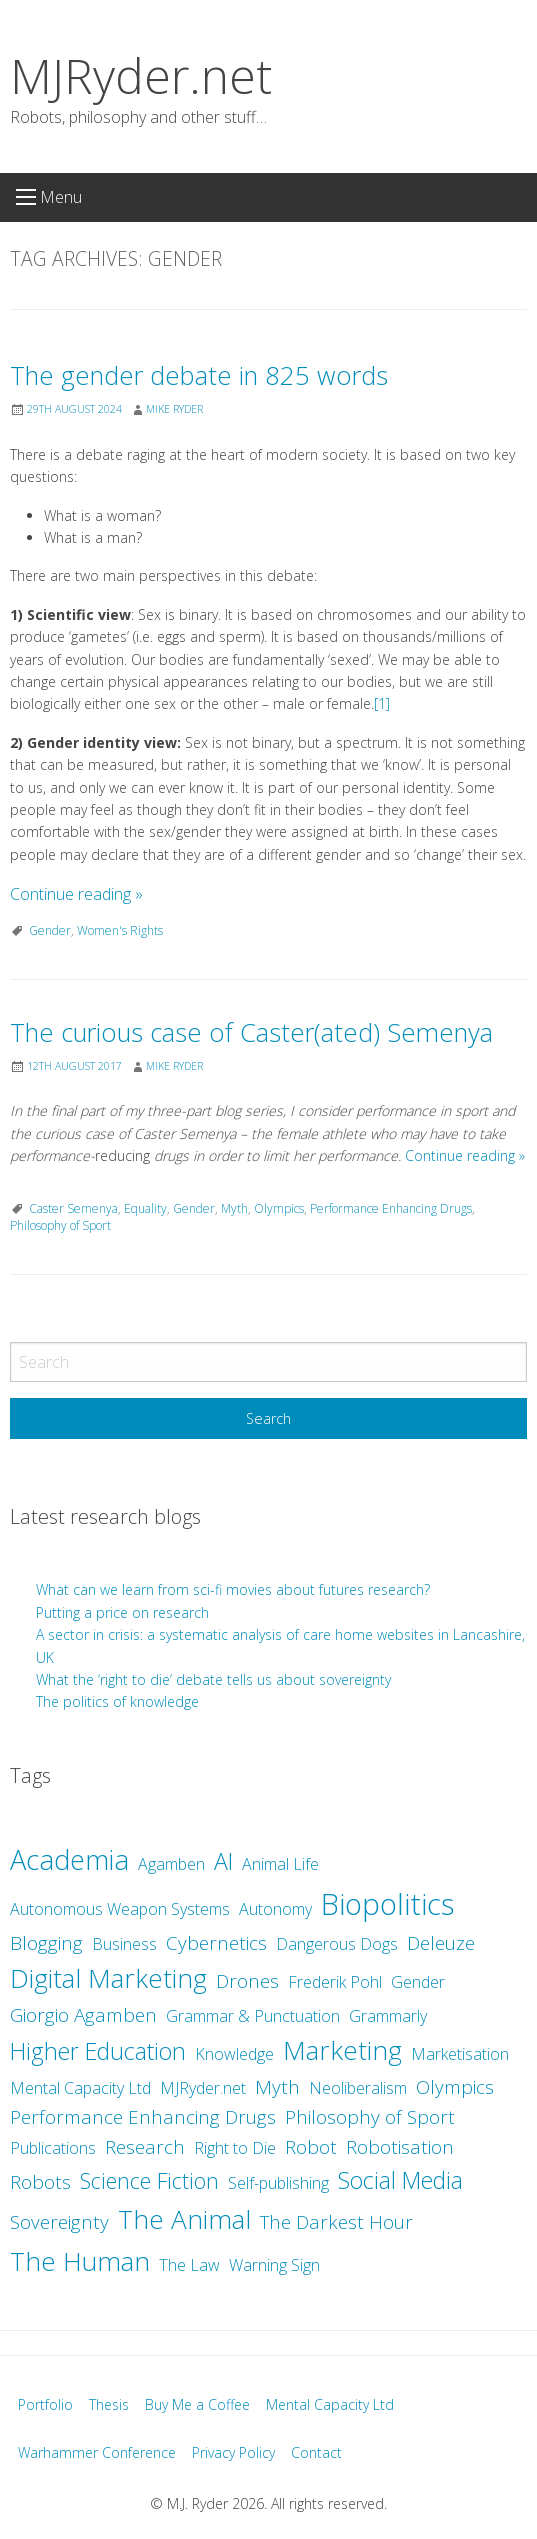 This screenshot has height=2539, width=537. I want to click on MJRyder.net, so click(141, 75).